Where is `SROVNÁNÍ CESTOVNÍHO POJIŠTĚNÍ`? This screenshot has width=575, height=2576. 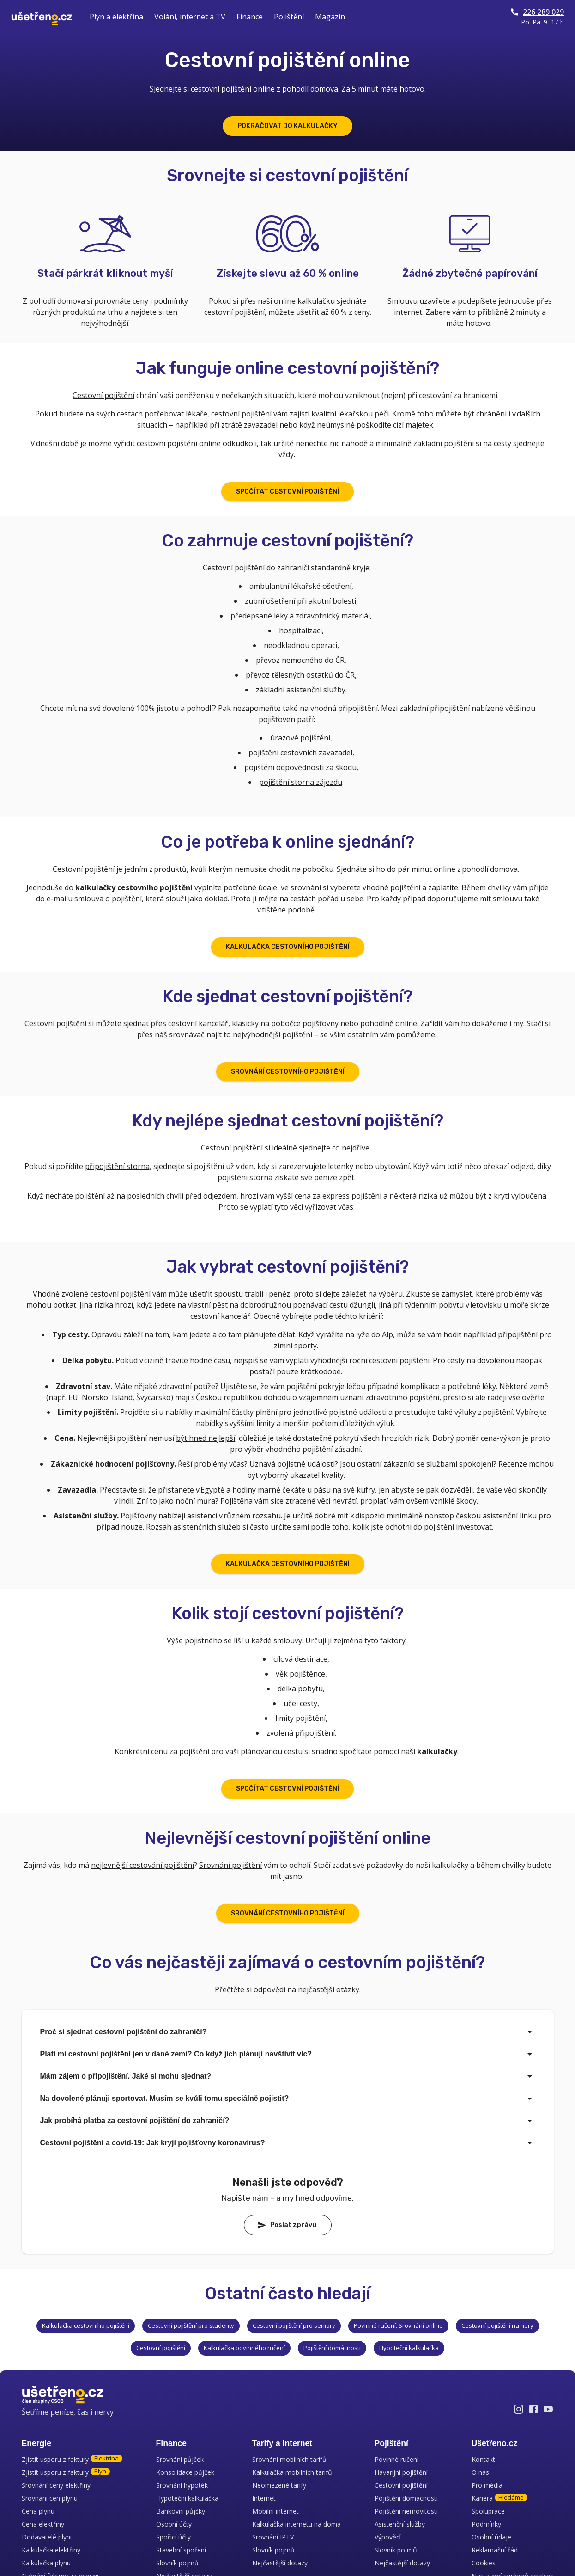 SROVNÁNÍ CESTOVNÍHO POJIŠTĚNÍ is located at coordinates (288, 1072).